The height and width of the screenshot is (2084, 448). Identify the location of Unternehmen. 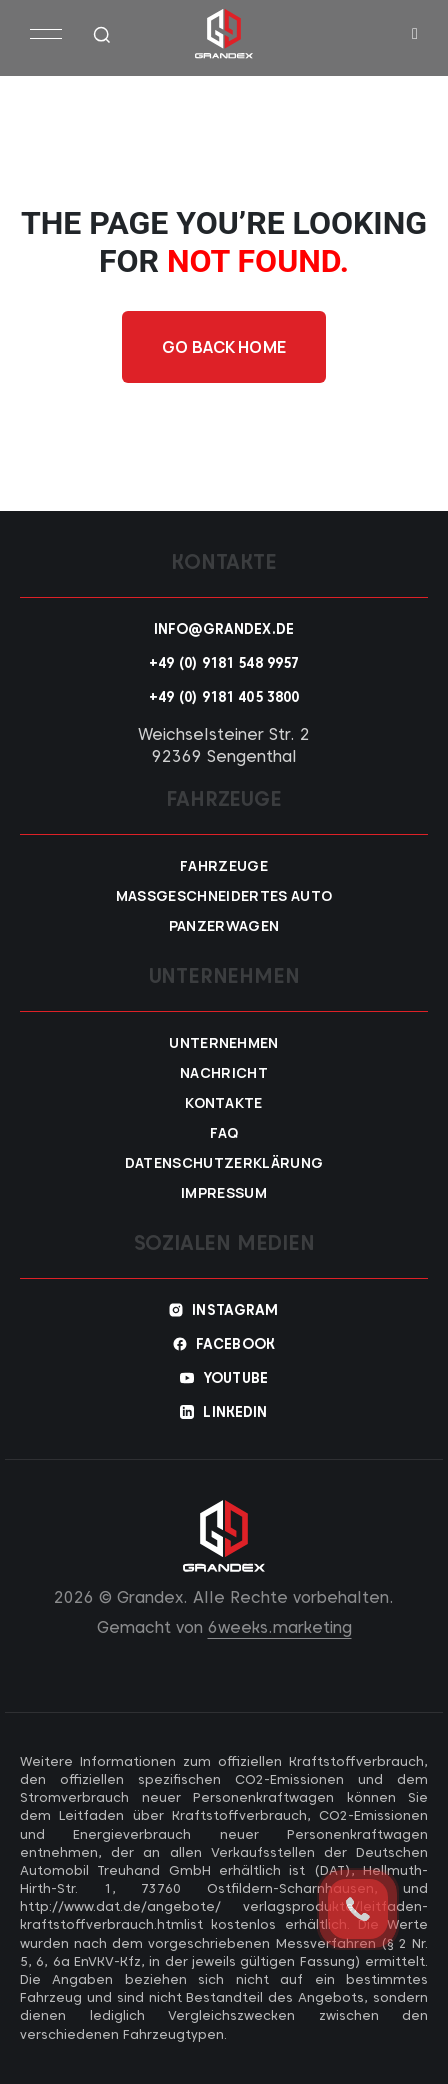
(224, 1043).